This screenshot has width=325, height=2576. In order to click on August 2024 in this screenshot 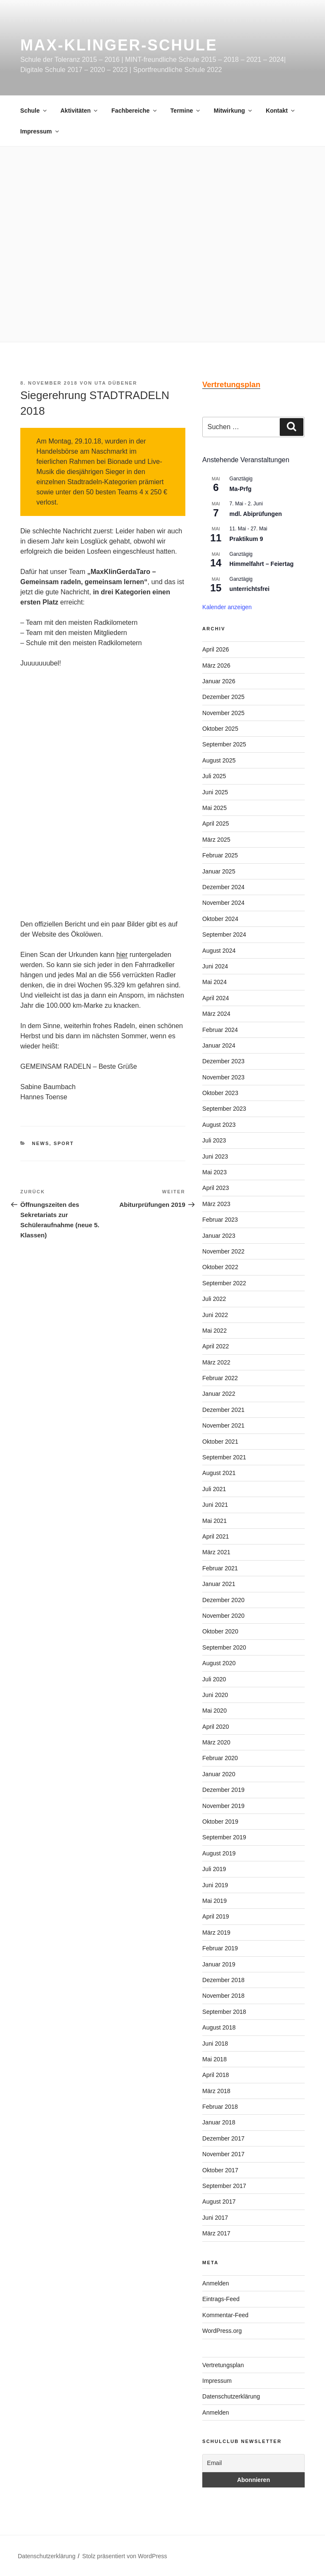, I will do `click(219, 950)`.